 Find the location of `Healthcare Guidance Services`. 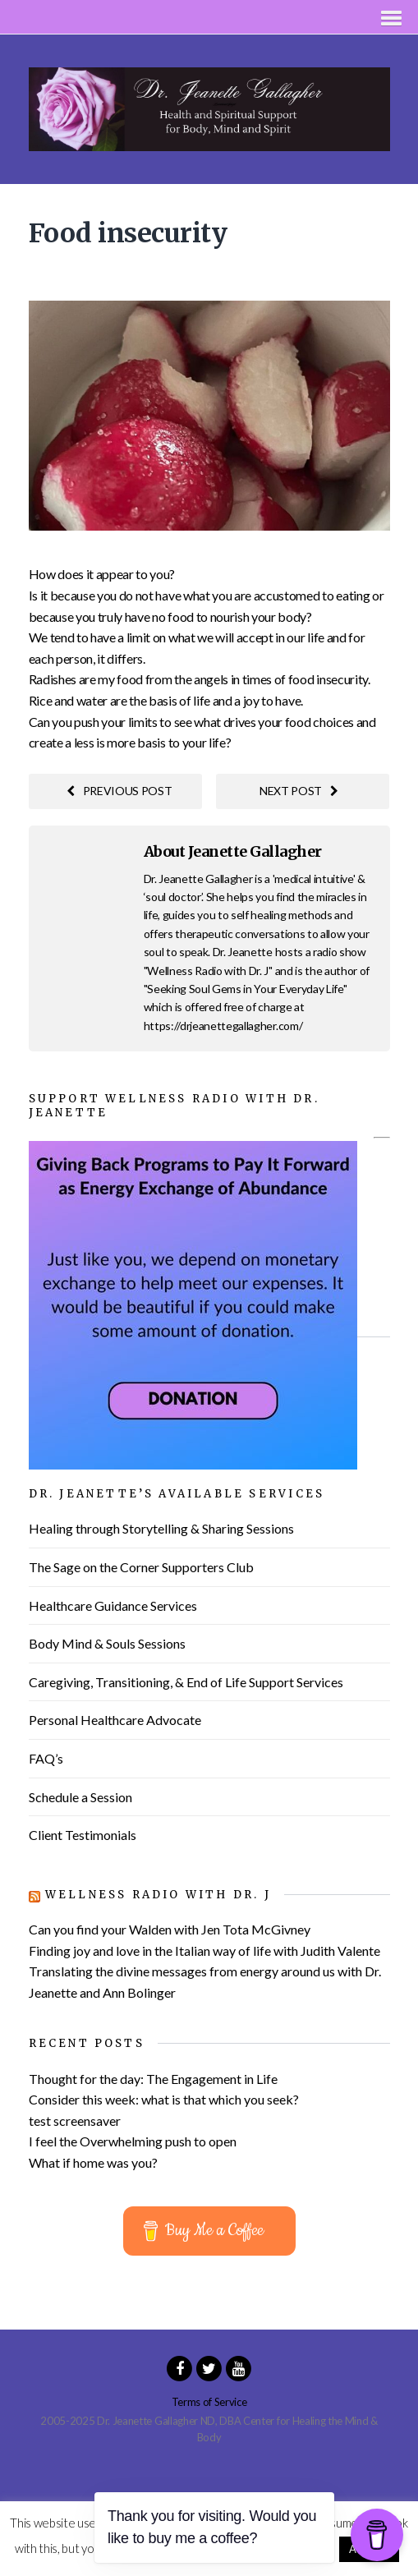

Healthcare Guidance Services is located at coordinates (113, 1605).